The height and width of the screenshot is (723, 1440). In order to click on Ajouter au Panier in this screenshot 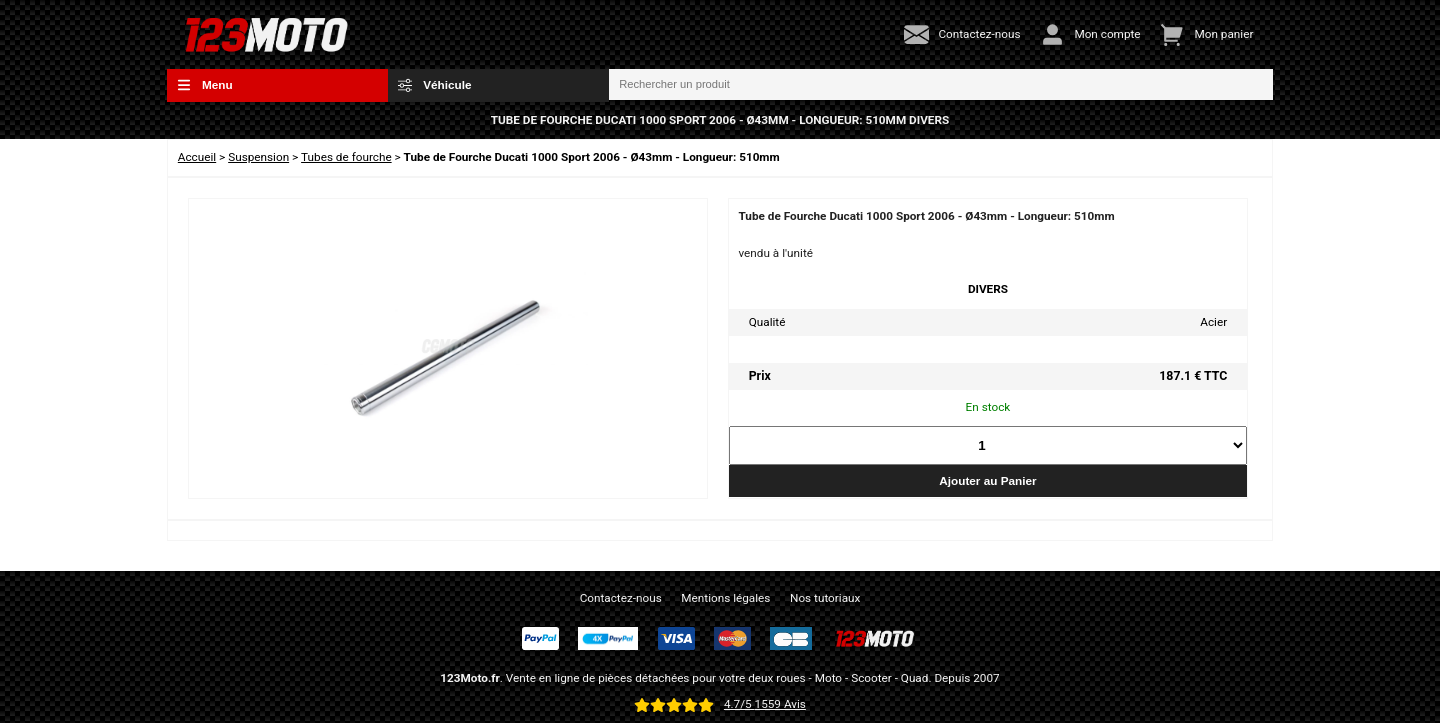, I will do `click(987, 480)`.